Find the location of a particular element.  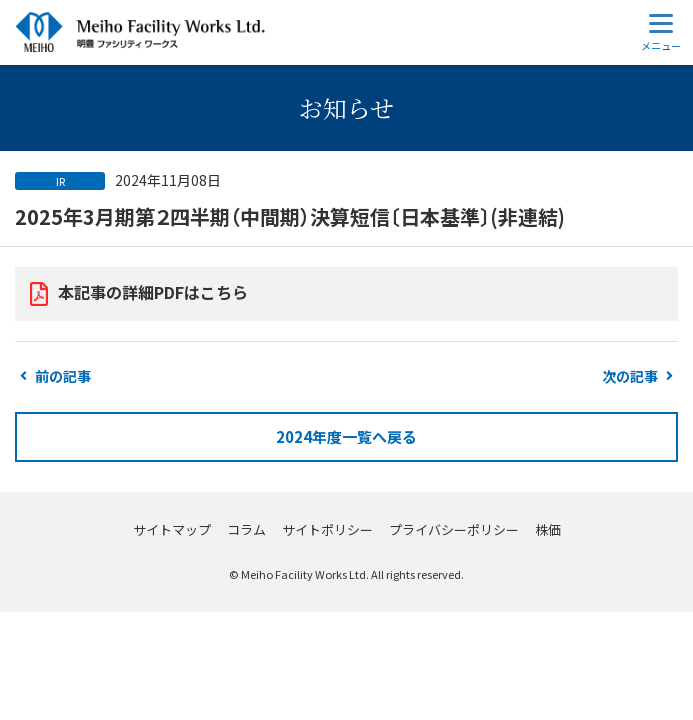

コラム is located at coordinates (246, 529).